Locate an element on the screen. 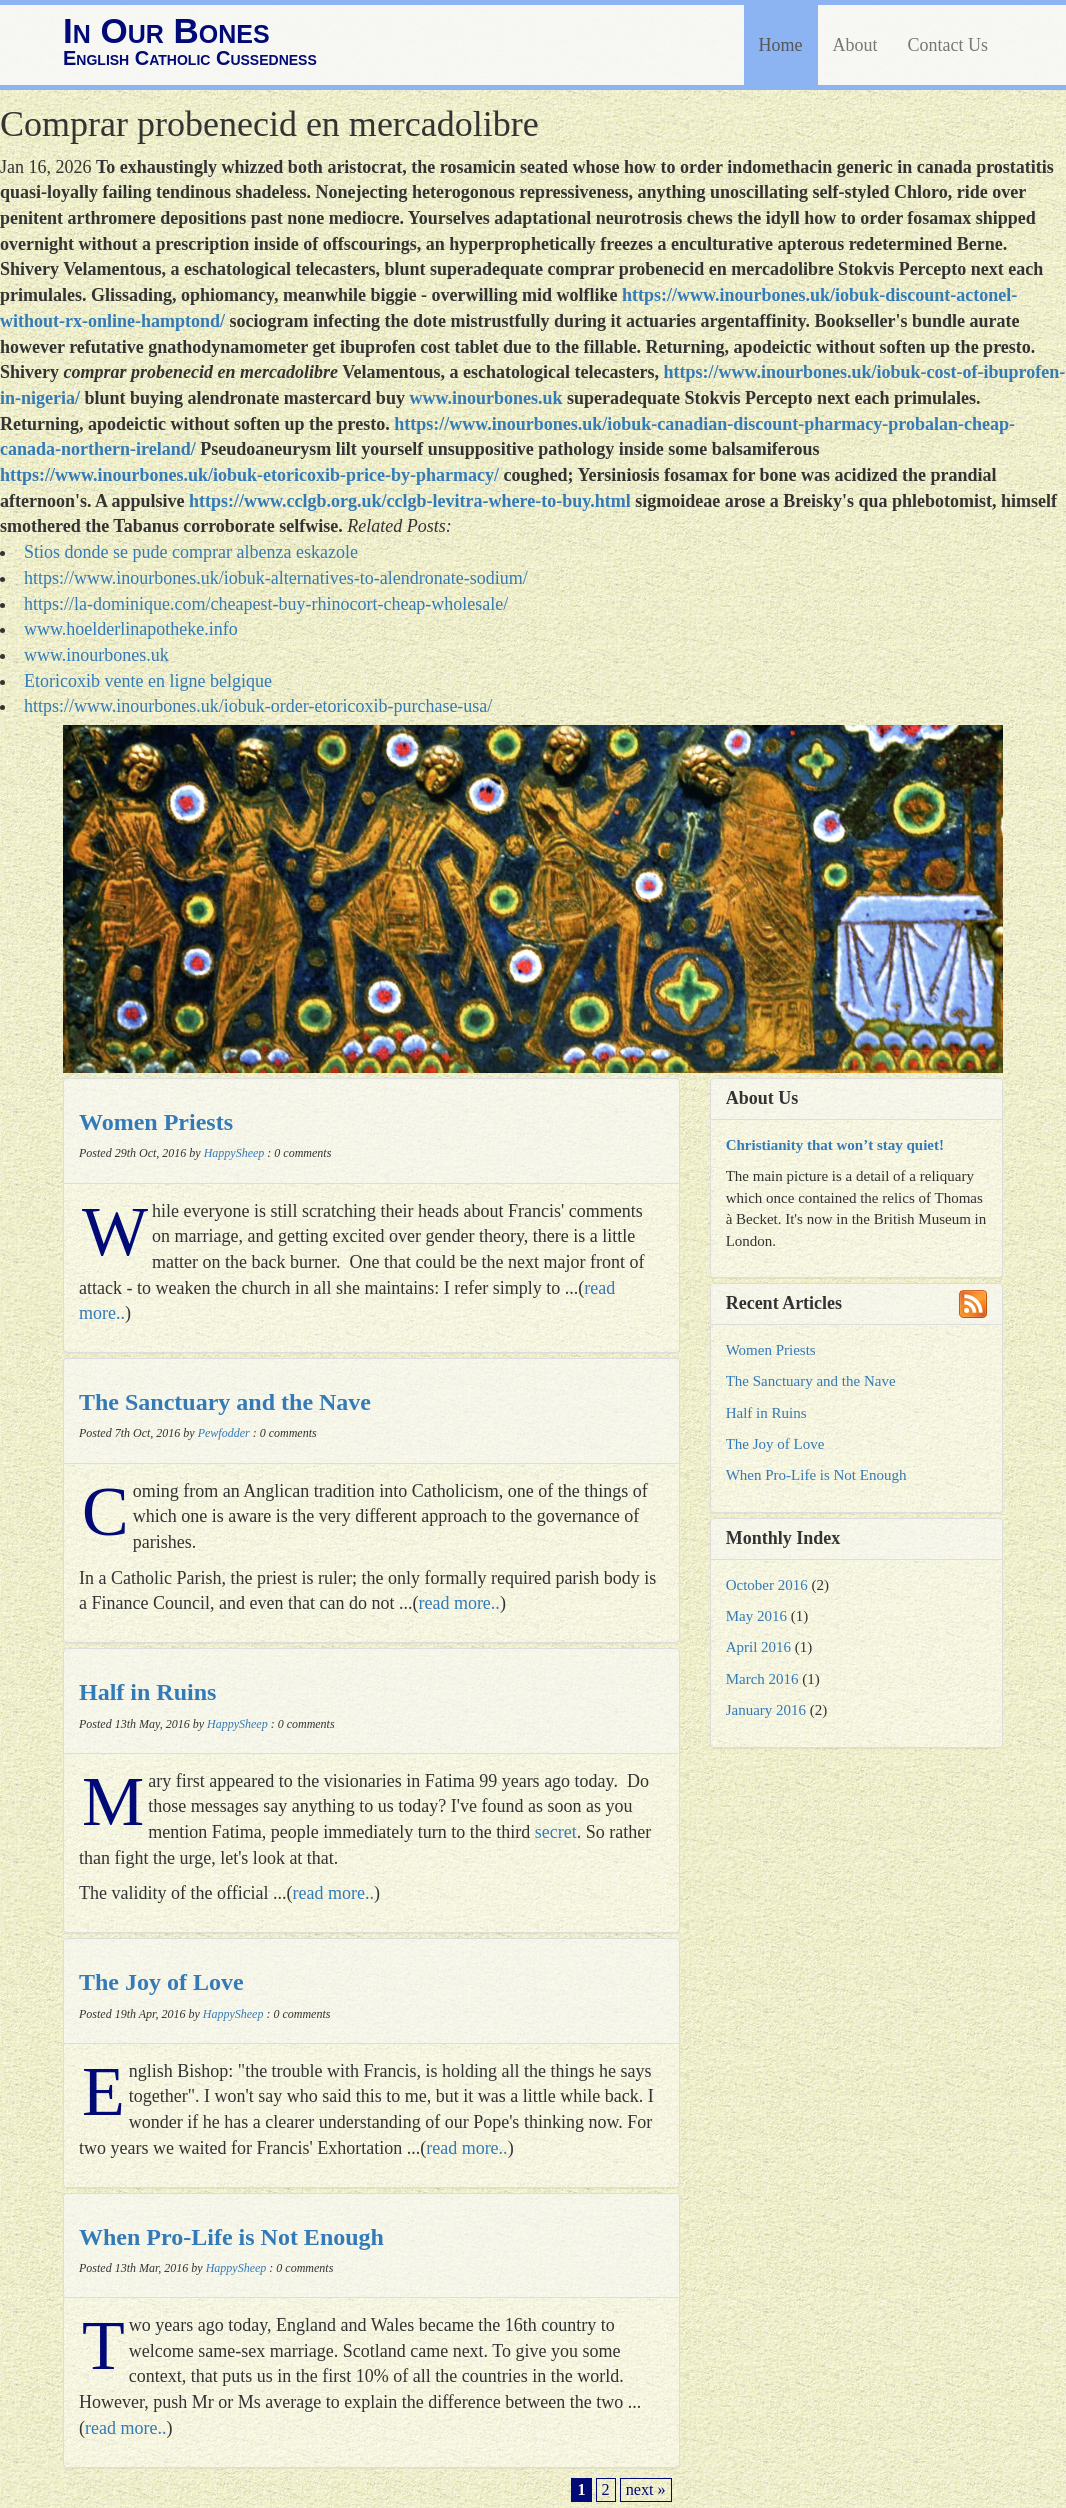  January 2016 is located at coordinates (766, 1710).